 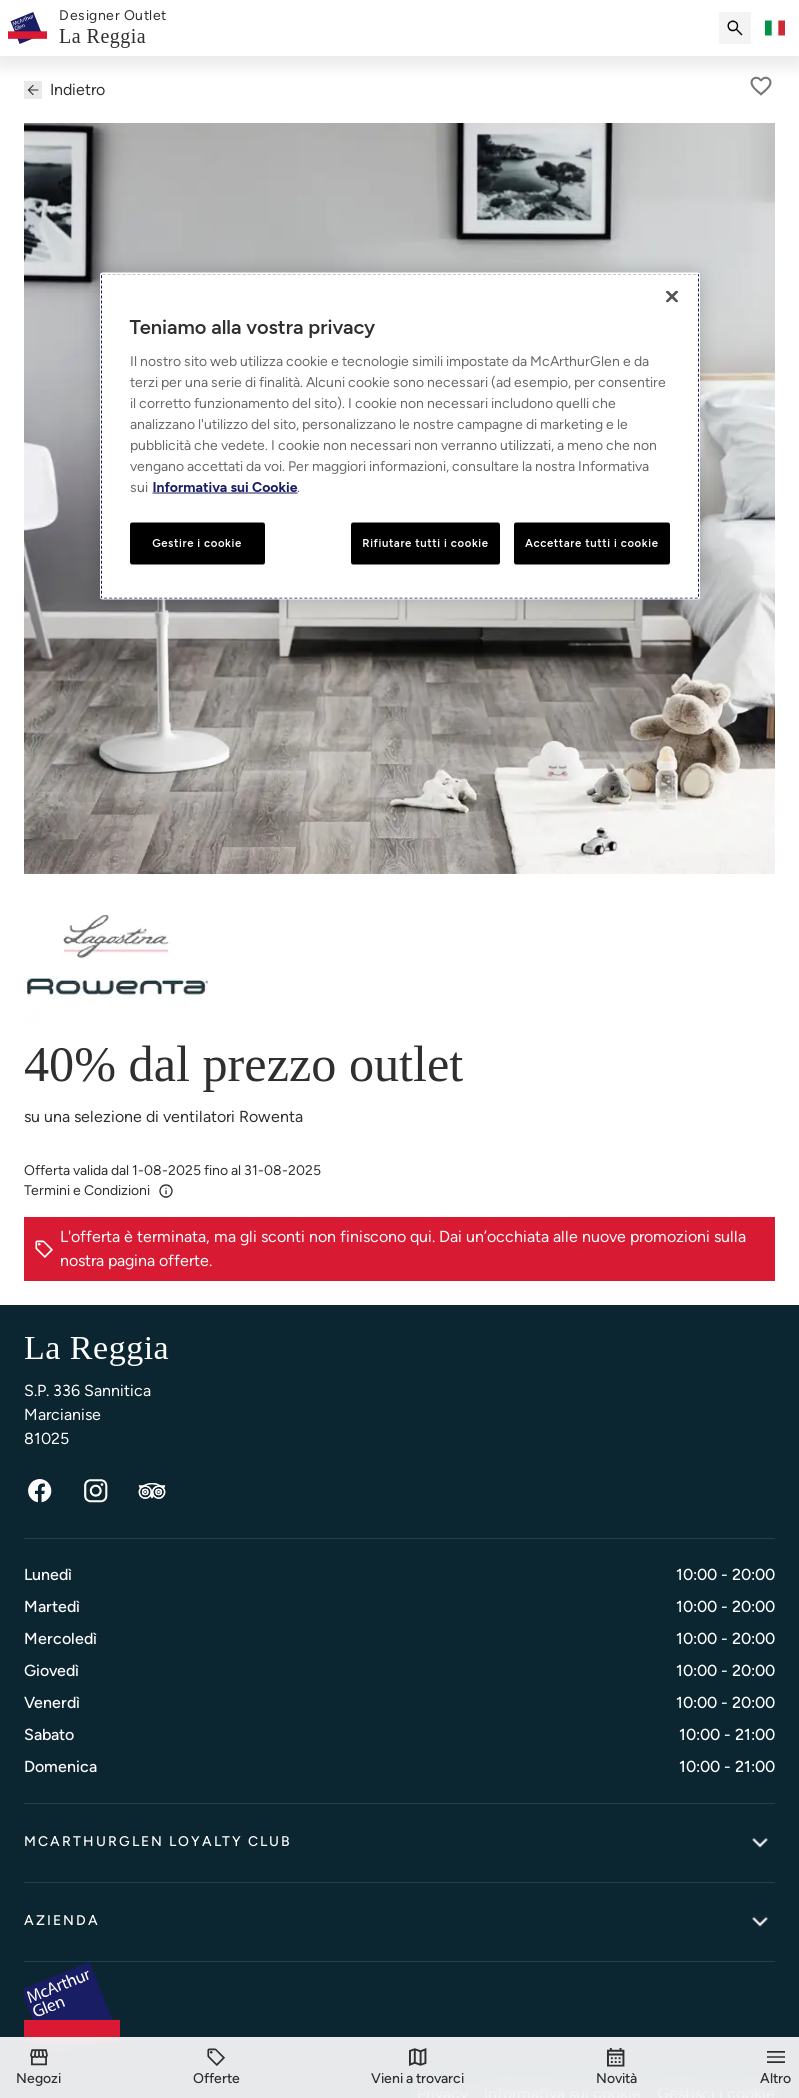 I want to click on [TripAdvisor], so click(x=152, y=1491).